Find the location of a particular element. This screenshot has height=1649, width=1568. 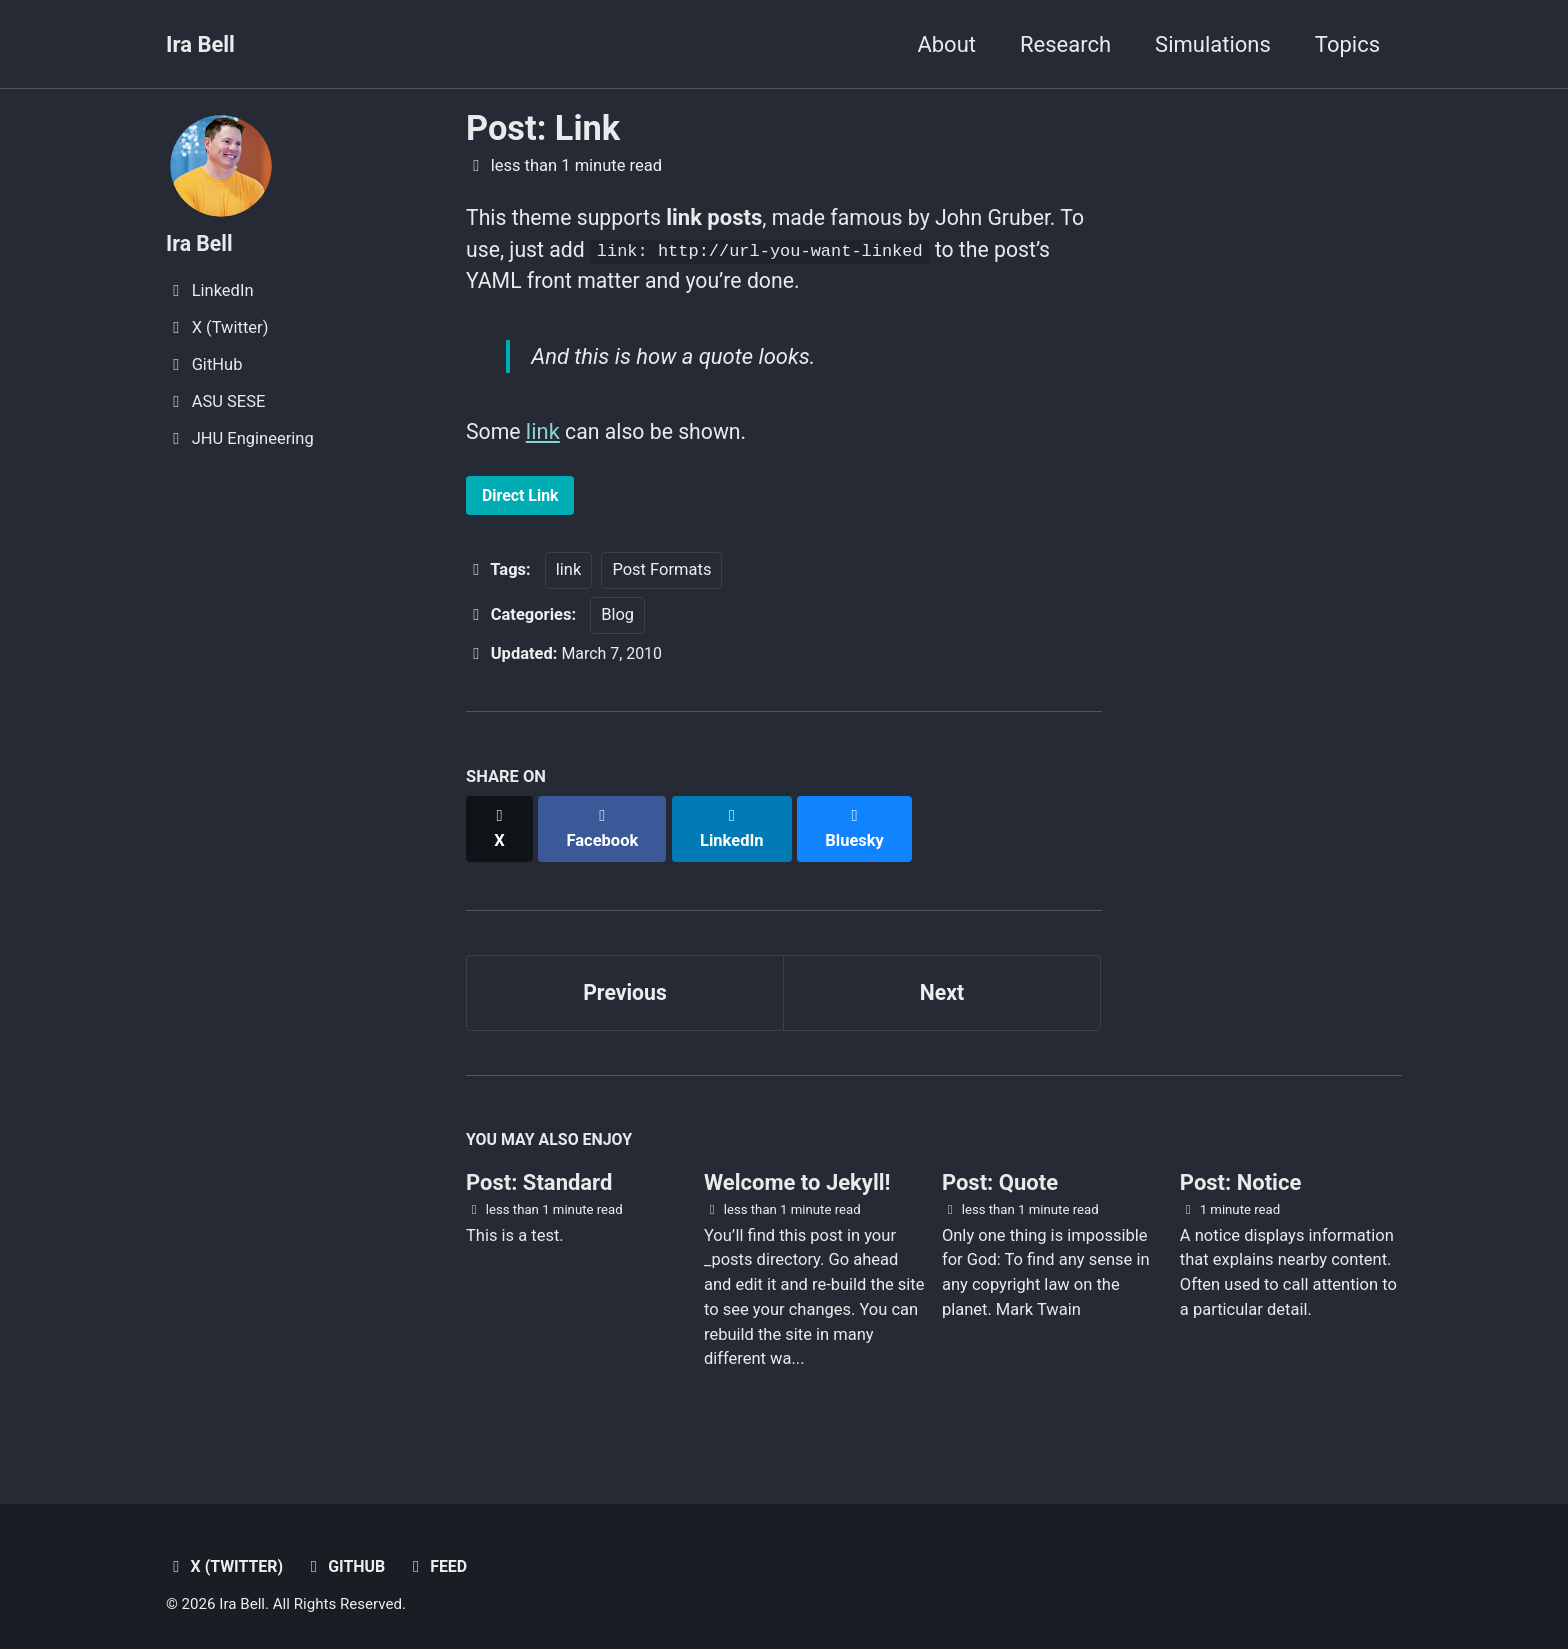

Ira Bell is located at coordinates (200, 44).